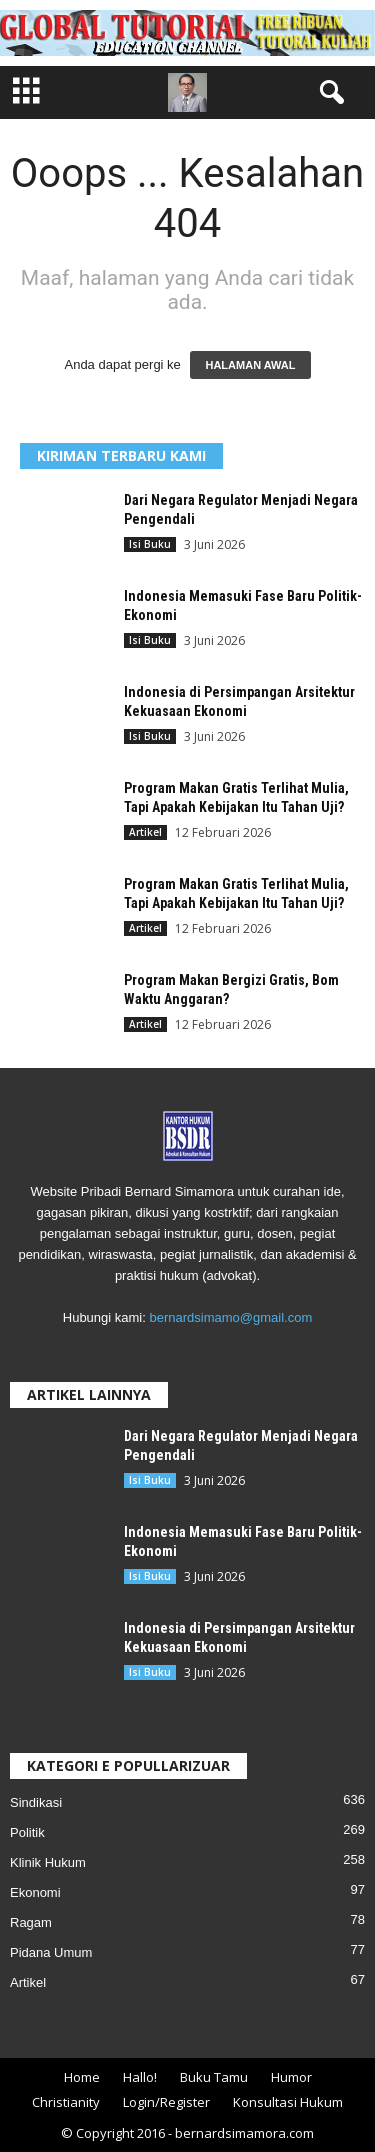 The width and height of the screenshot is (375, 2152). What do you see at coordinates (51, 1952) in the screenshot?
I see `Pidana Umum` at bounding box center [51, 1952].